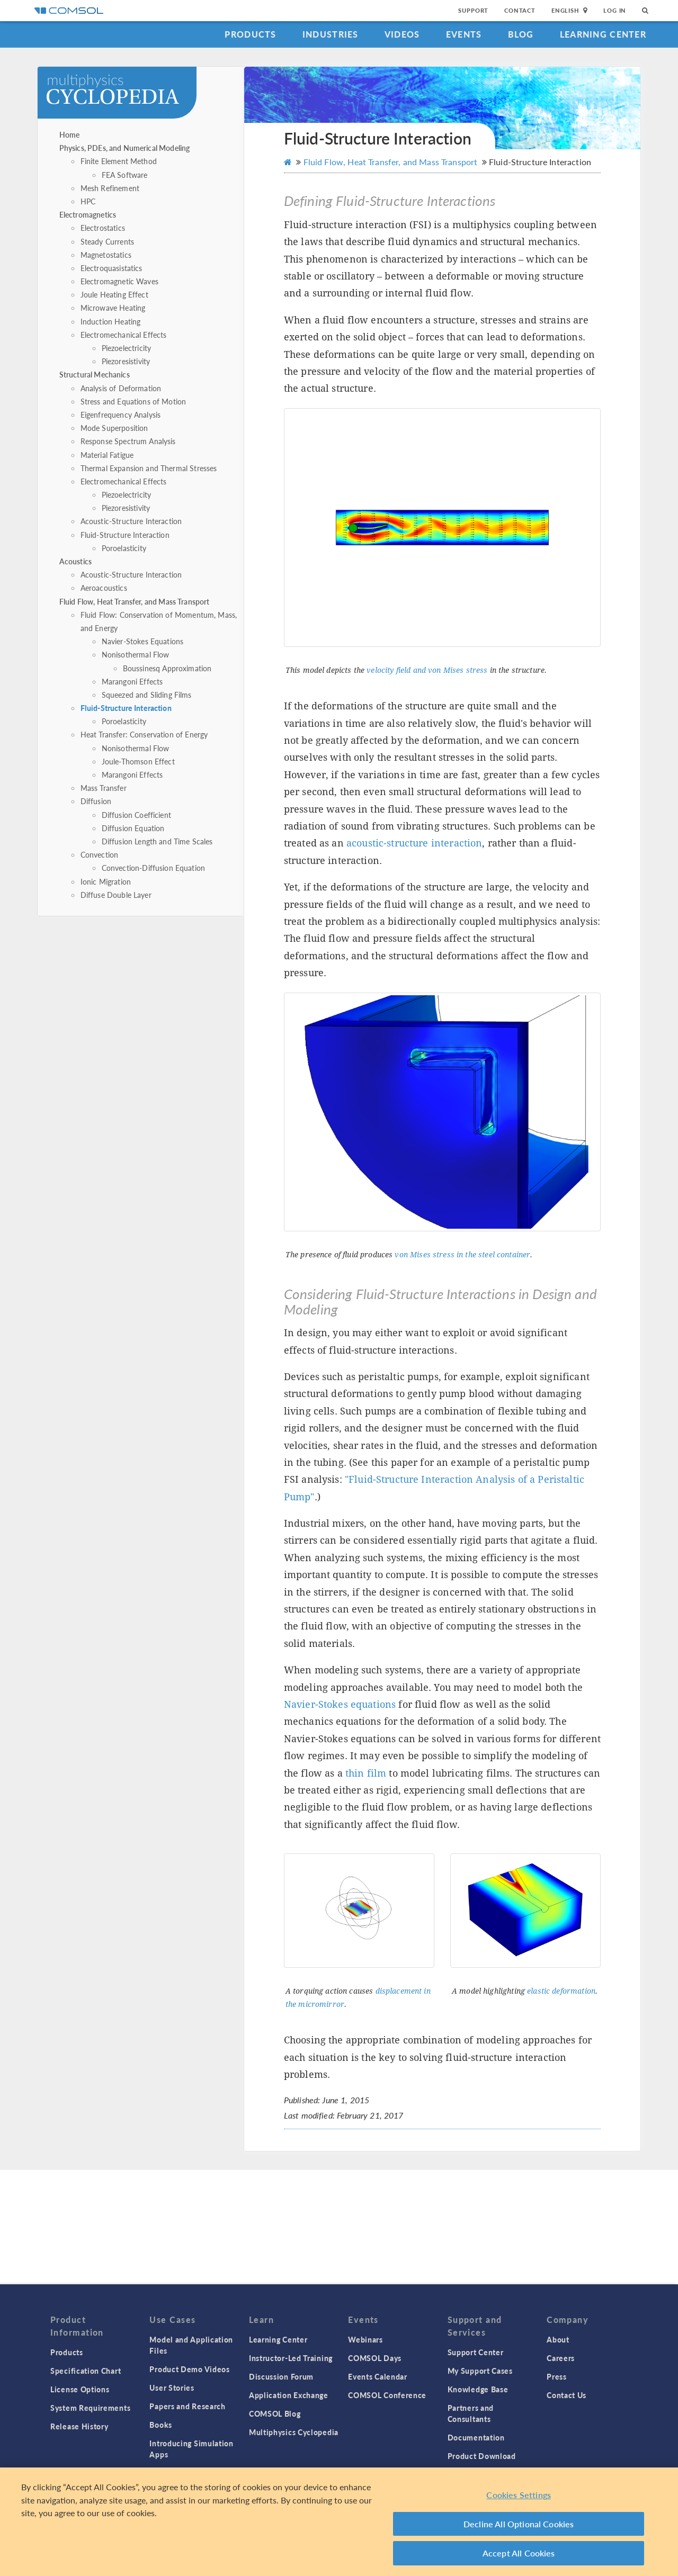 The width and height of the screenshot is (678, 2576). Describe the element at coordinates (561, 2358) in the screenshot. I see `Careers` at that location.